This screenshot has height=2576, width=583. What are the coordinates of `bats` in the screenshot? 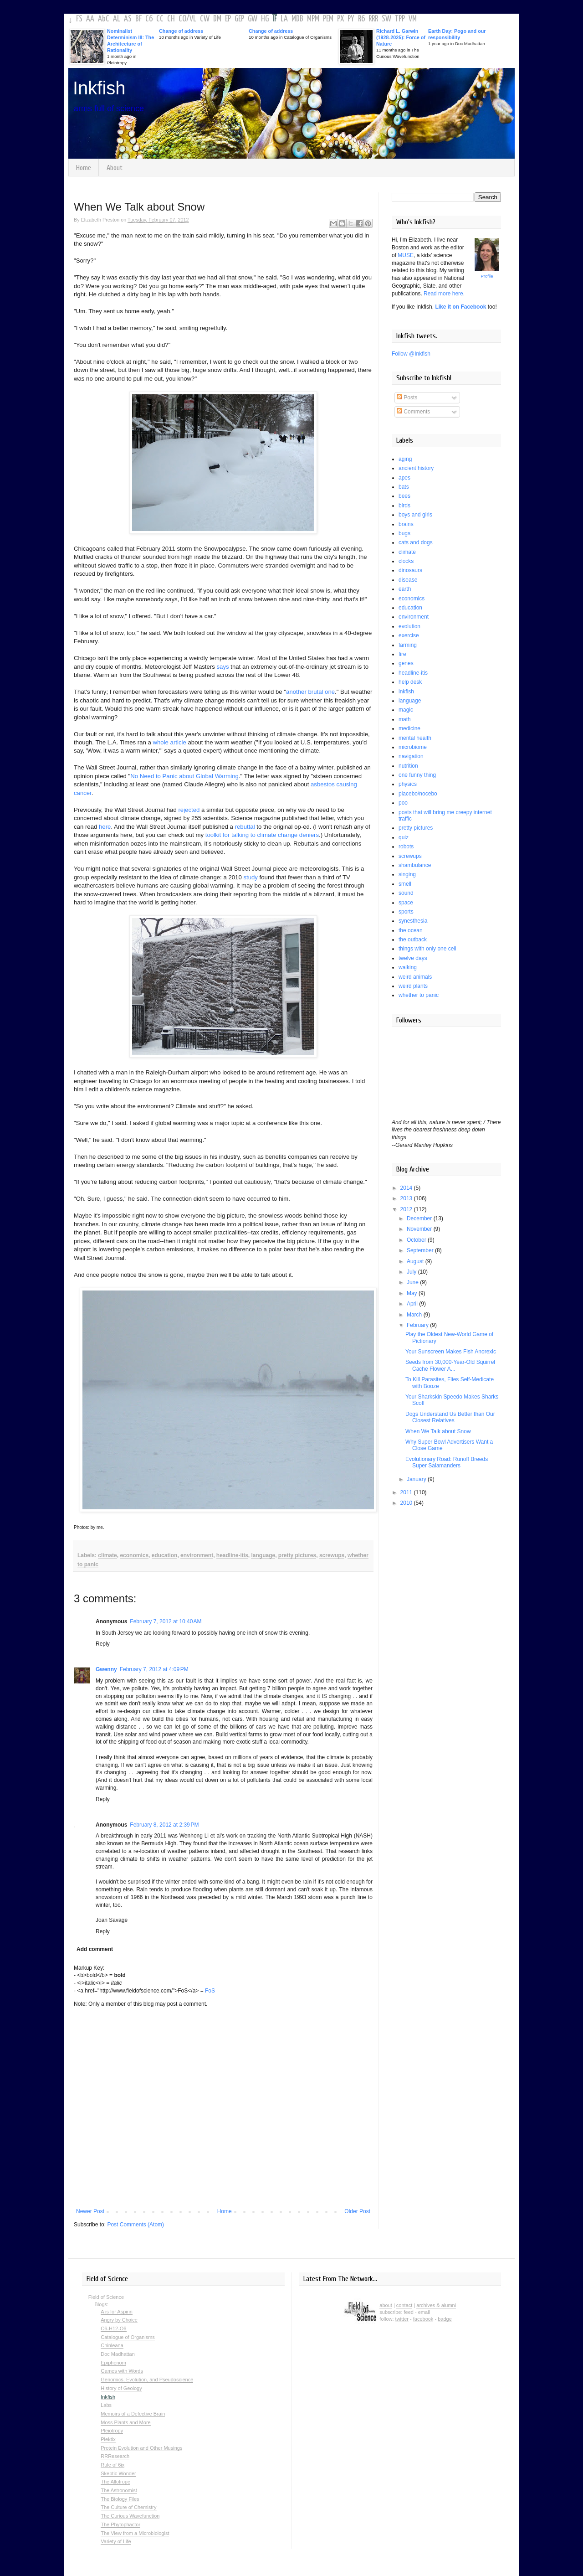 It's located at (404, 487).